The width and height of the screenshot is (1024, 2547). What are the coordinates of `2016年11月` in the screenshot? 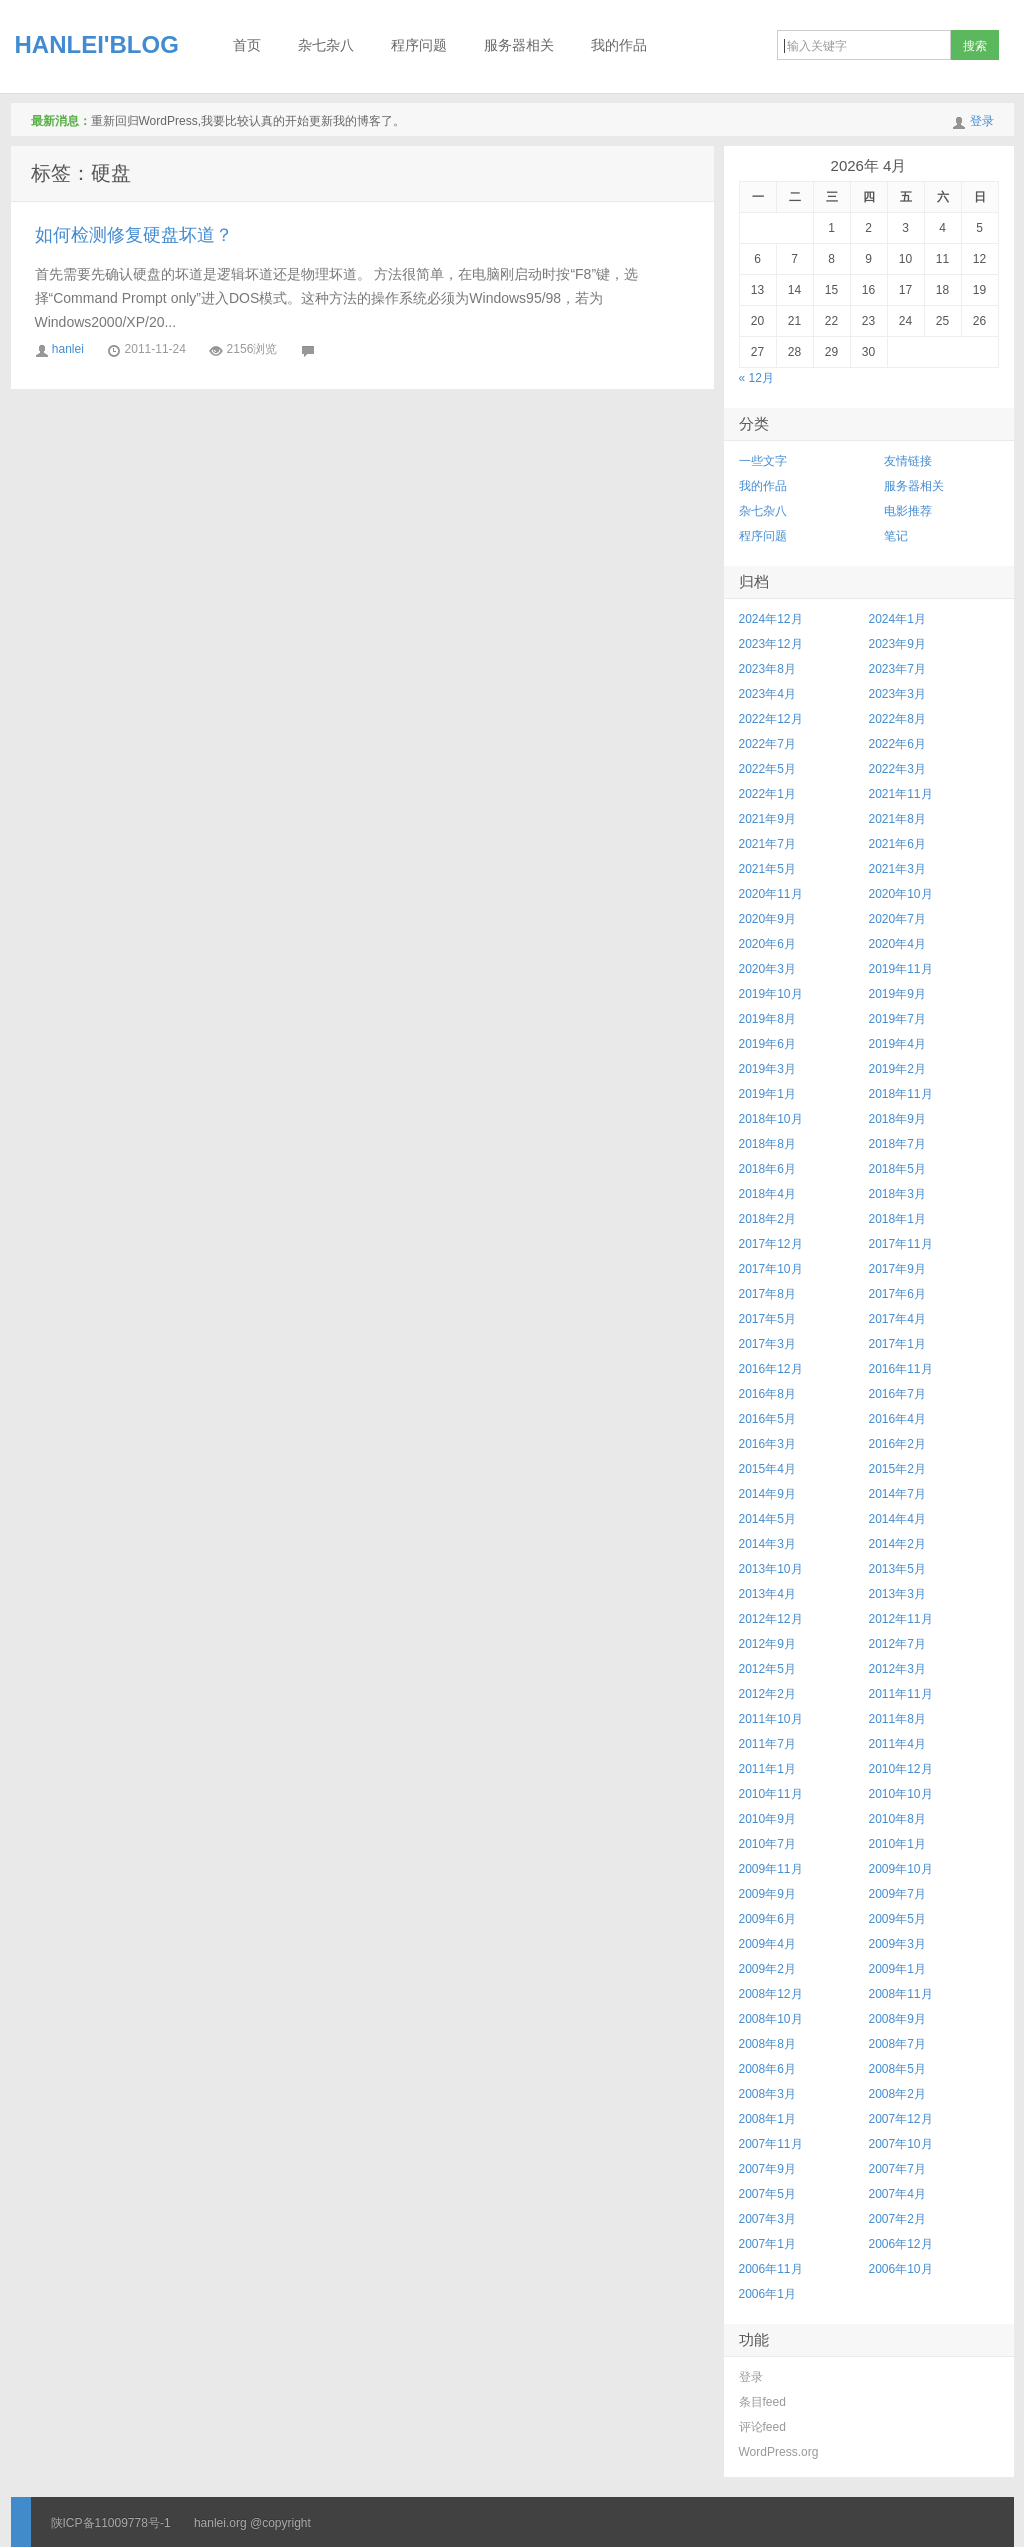 It's located at (901, 1369).